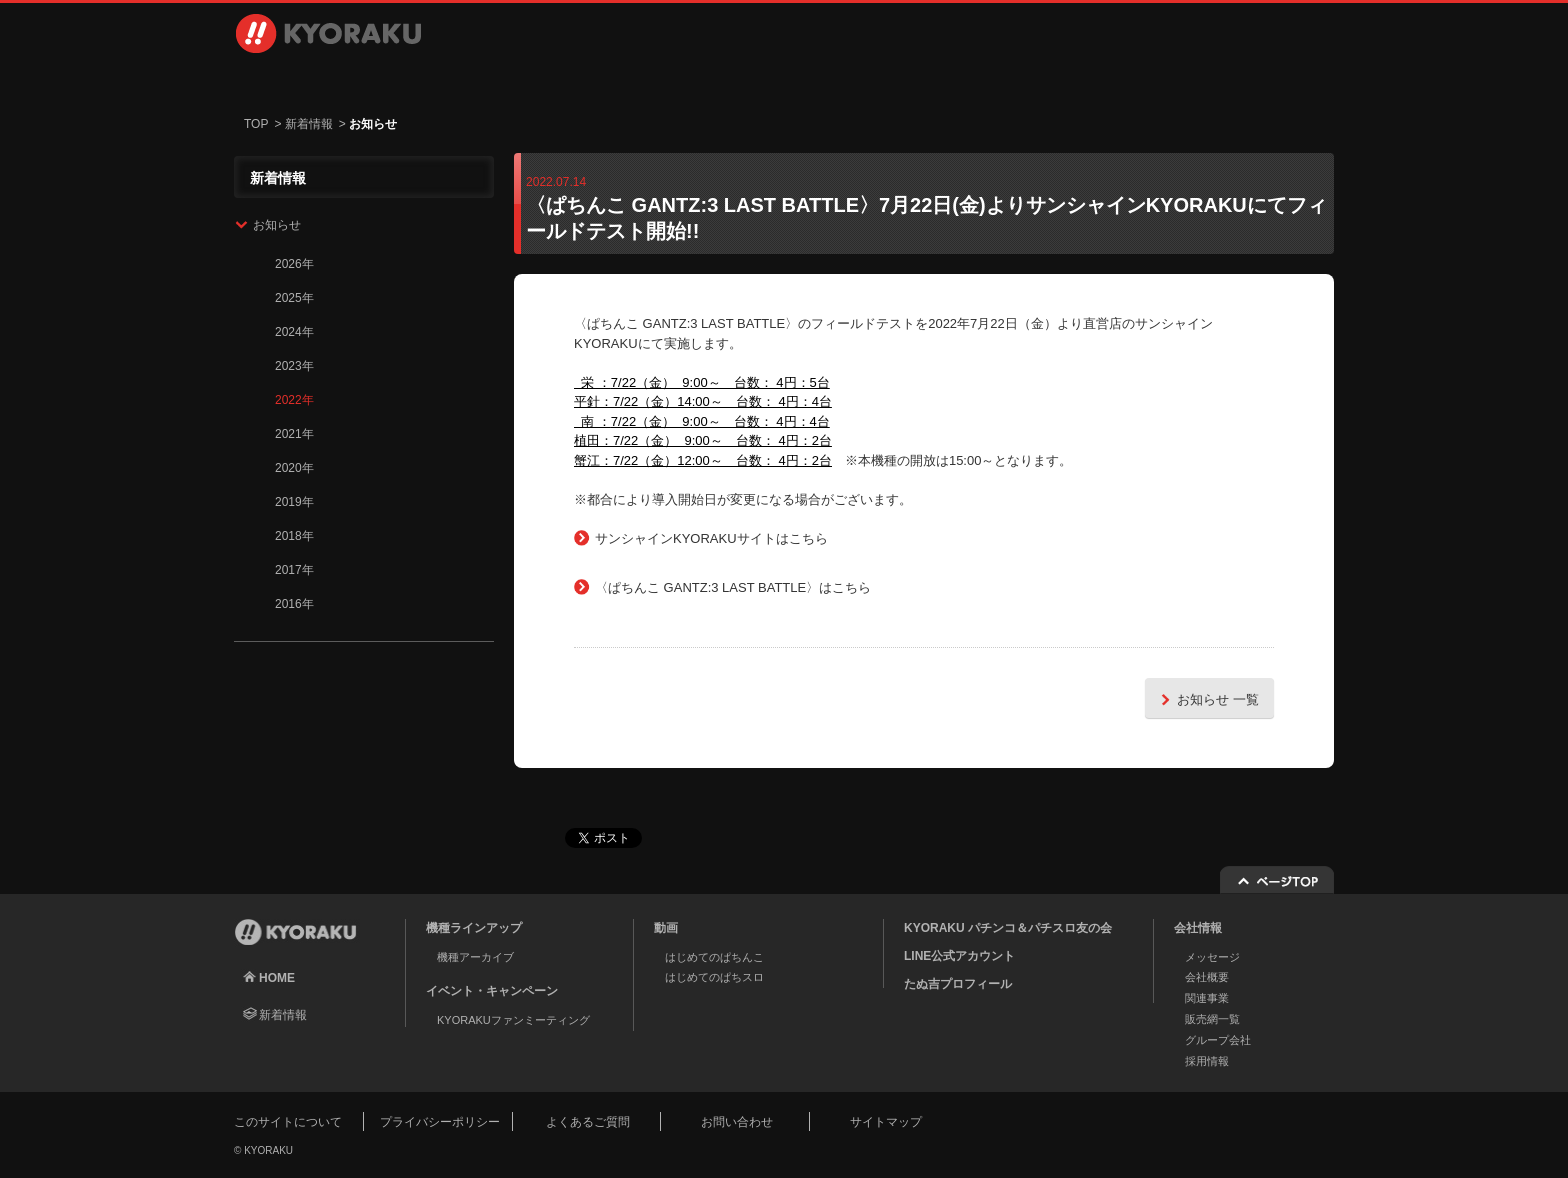 This screenshot has height=1178, width=1568. What do you see at coordinates (277, 978) in the screenshot?
I see `HOME` at bounding box center [277, 978].